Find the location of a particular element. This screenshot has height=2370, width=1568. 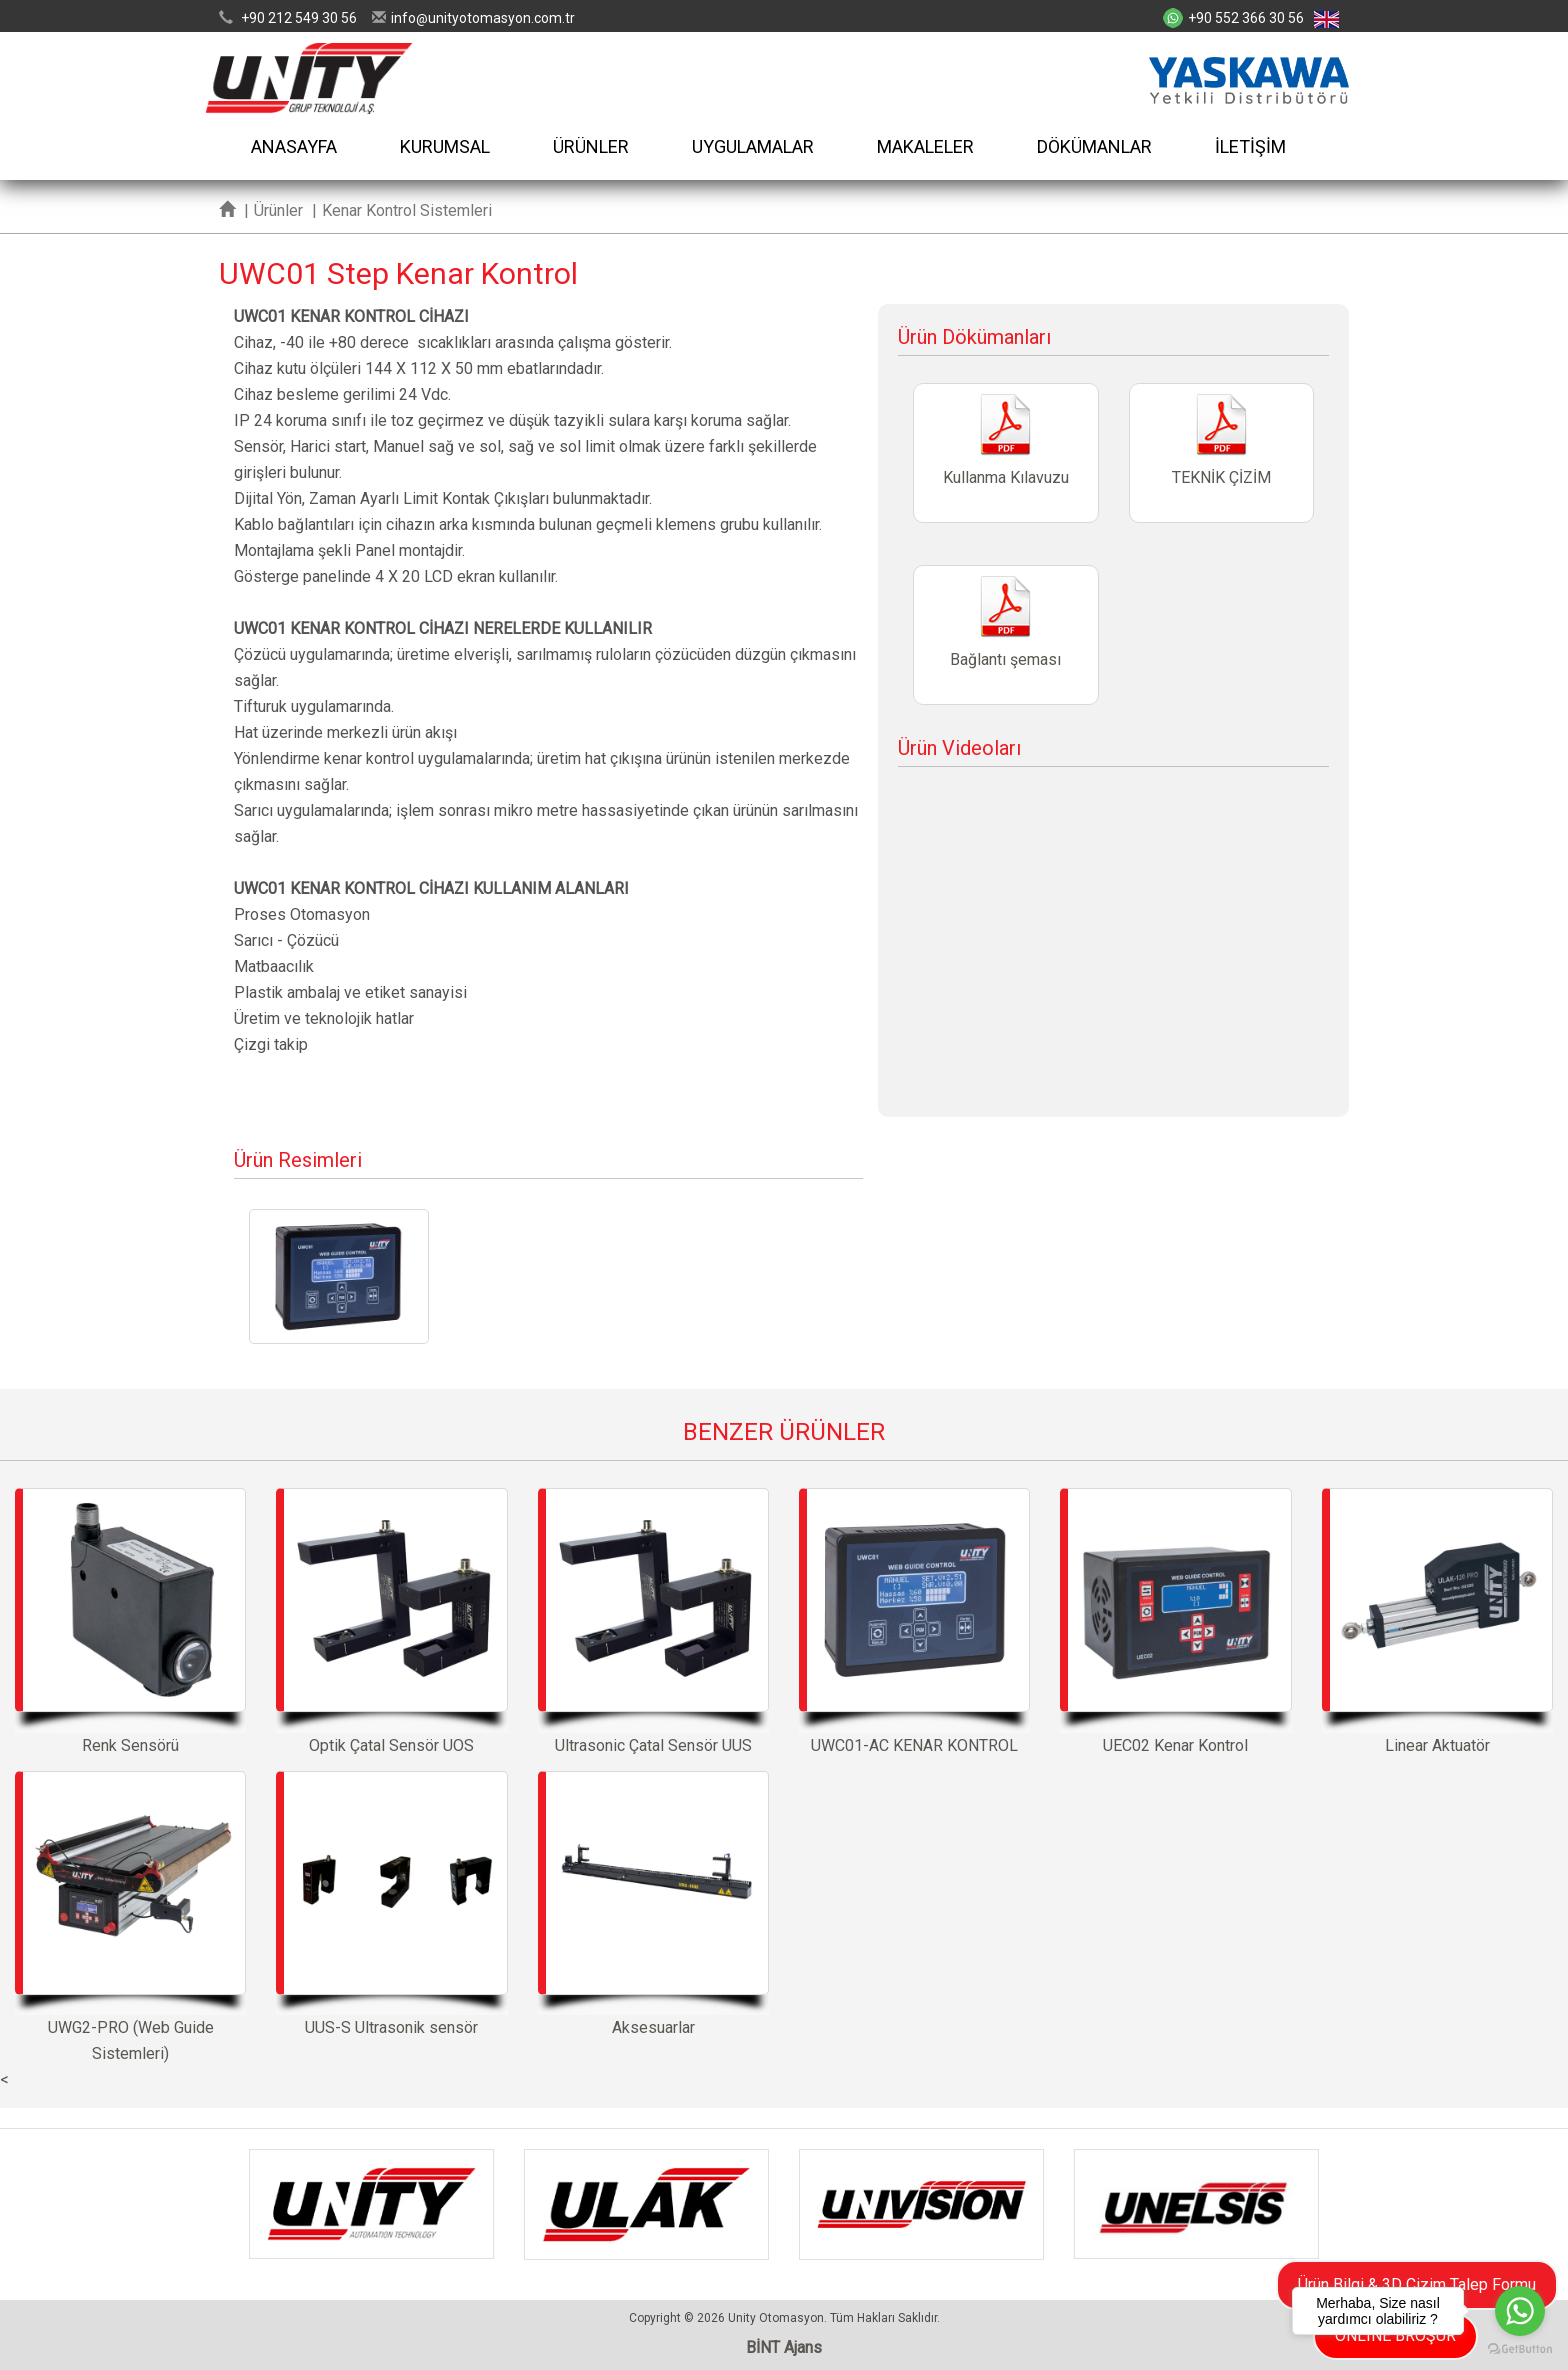

Optik Çatal Sensör UOS is located at coordinates (391, 1621).